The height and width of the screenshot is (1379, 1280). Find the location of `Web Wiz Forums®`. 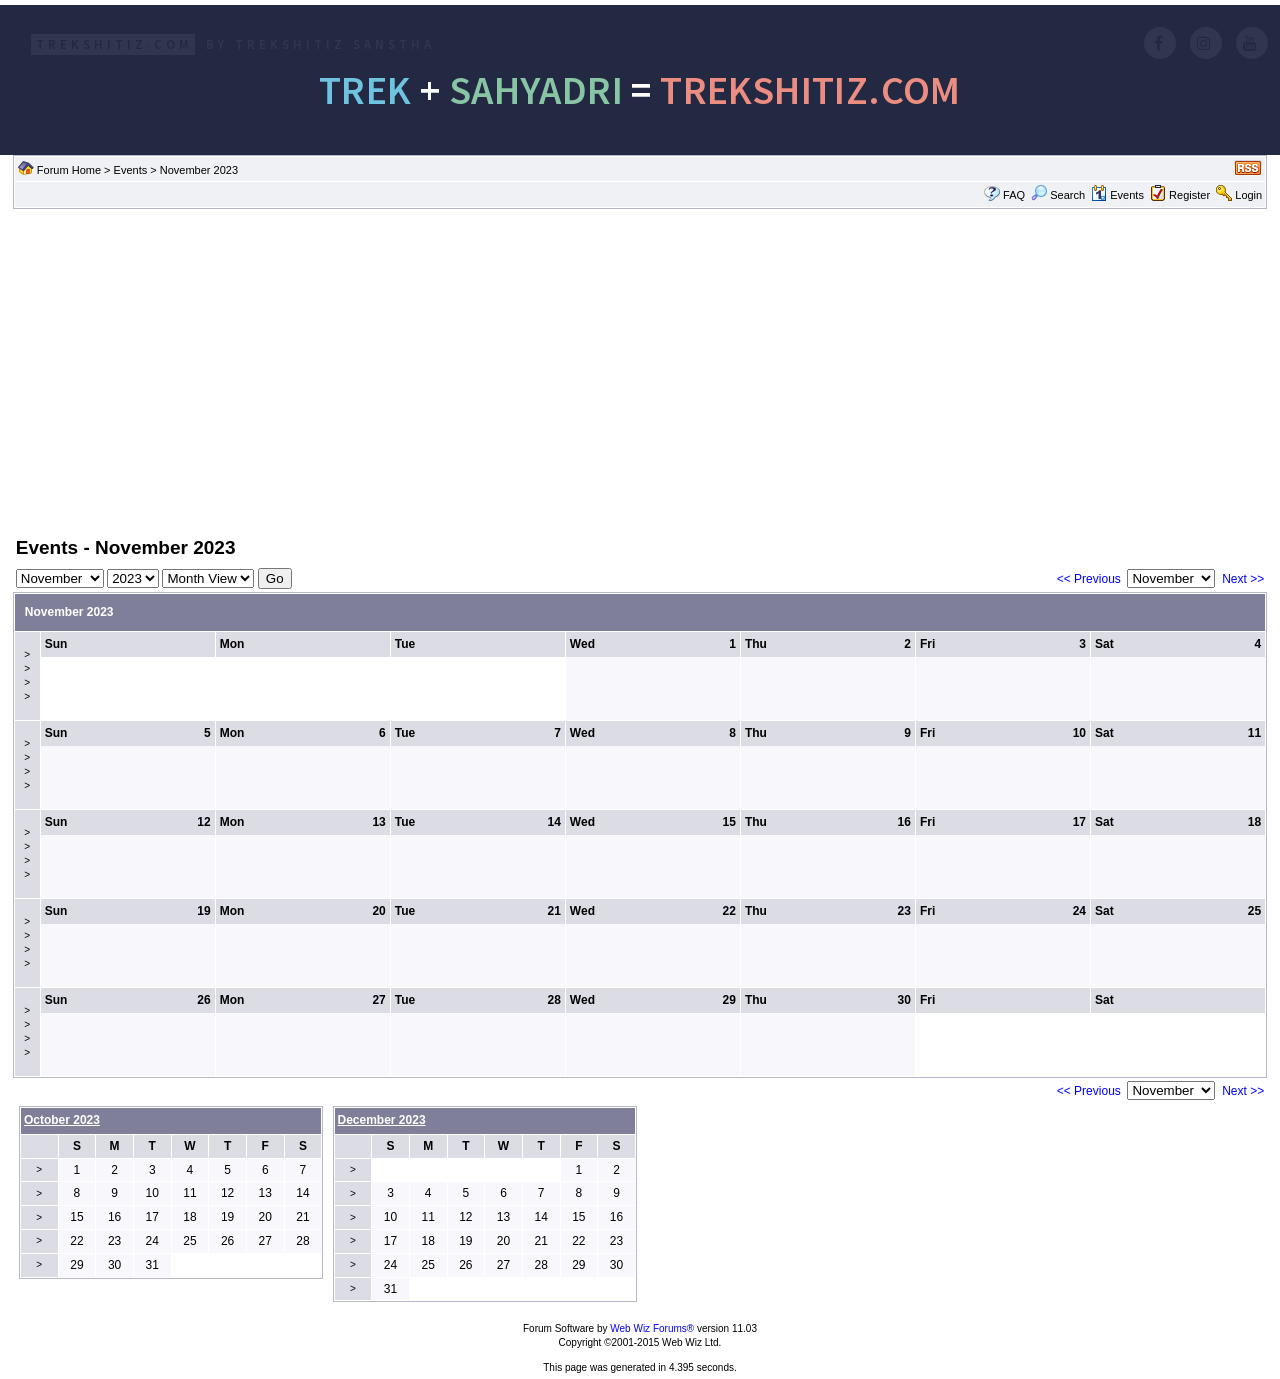

Web Wiz Forums® is located at coordinates (652, 1328).